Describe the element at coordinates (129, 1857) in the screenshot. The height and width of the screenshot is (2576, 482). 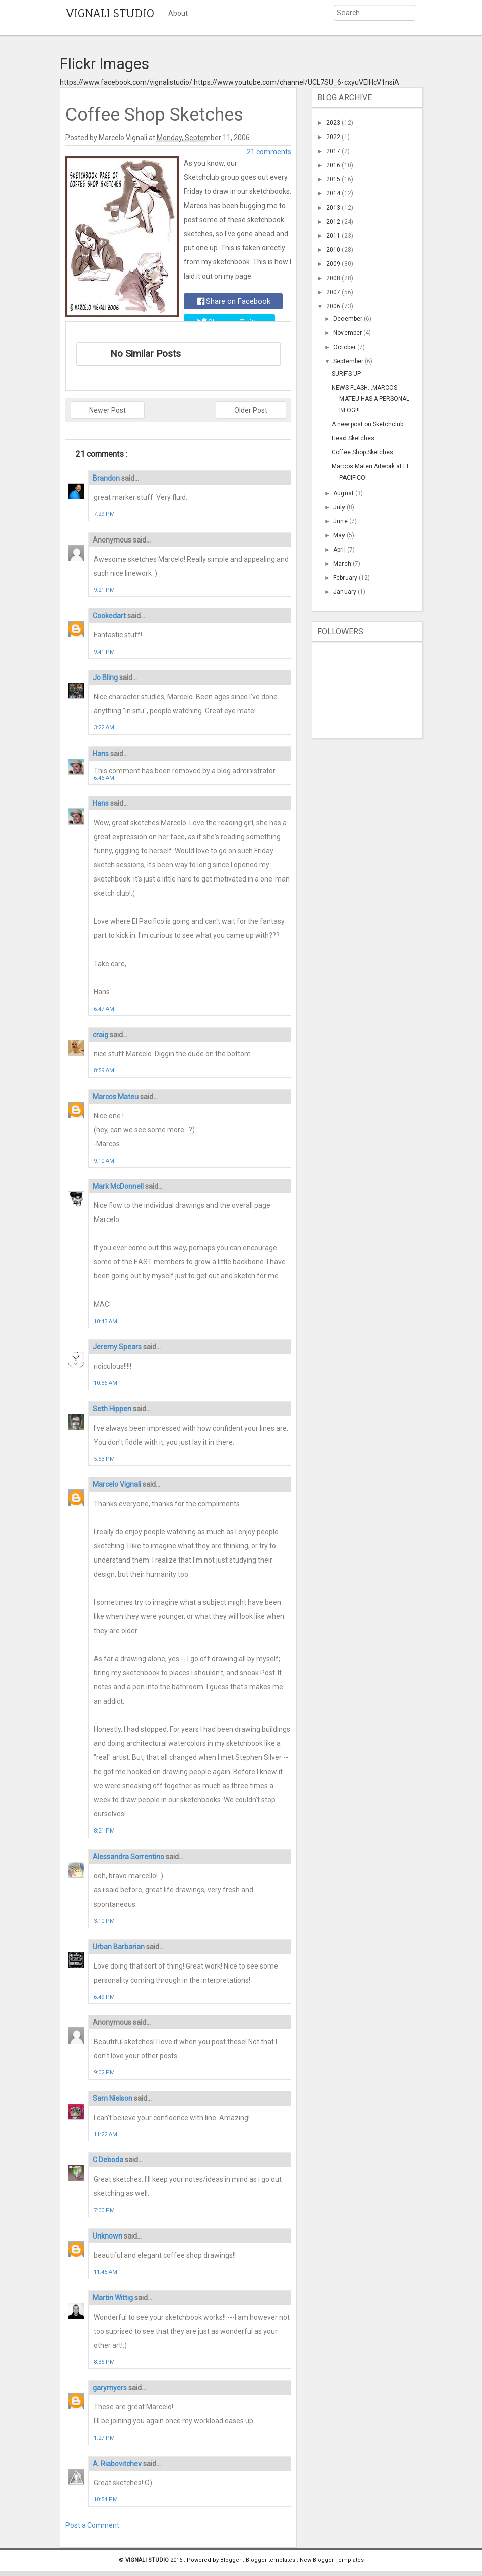
I see `Alessandra Sorrentino` at that location.